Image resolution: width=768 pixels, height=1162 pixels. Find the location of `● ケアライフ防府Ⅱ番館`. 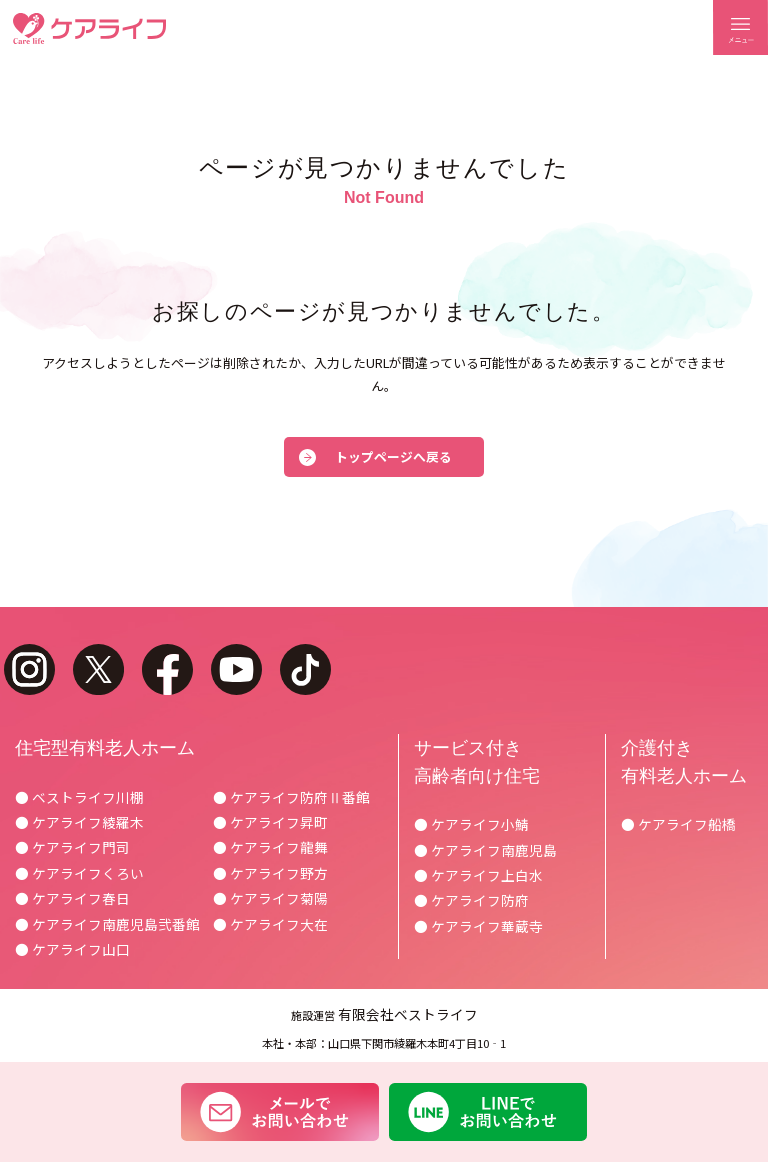

● ケアライフ防府Ⅱ番館 is located at coordinates (291, 797).